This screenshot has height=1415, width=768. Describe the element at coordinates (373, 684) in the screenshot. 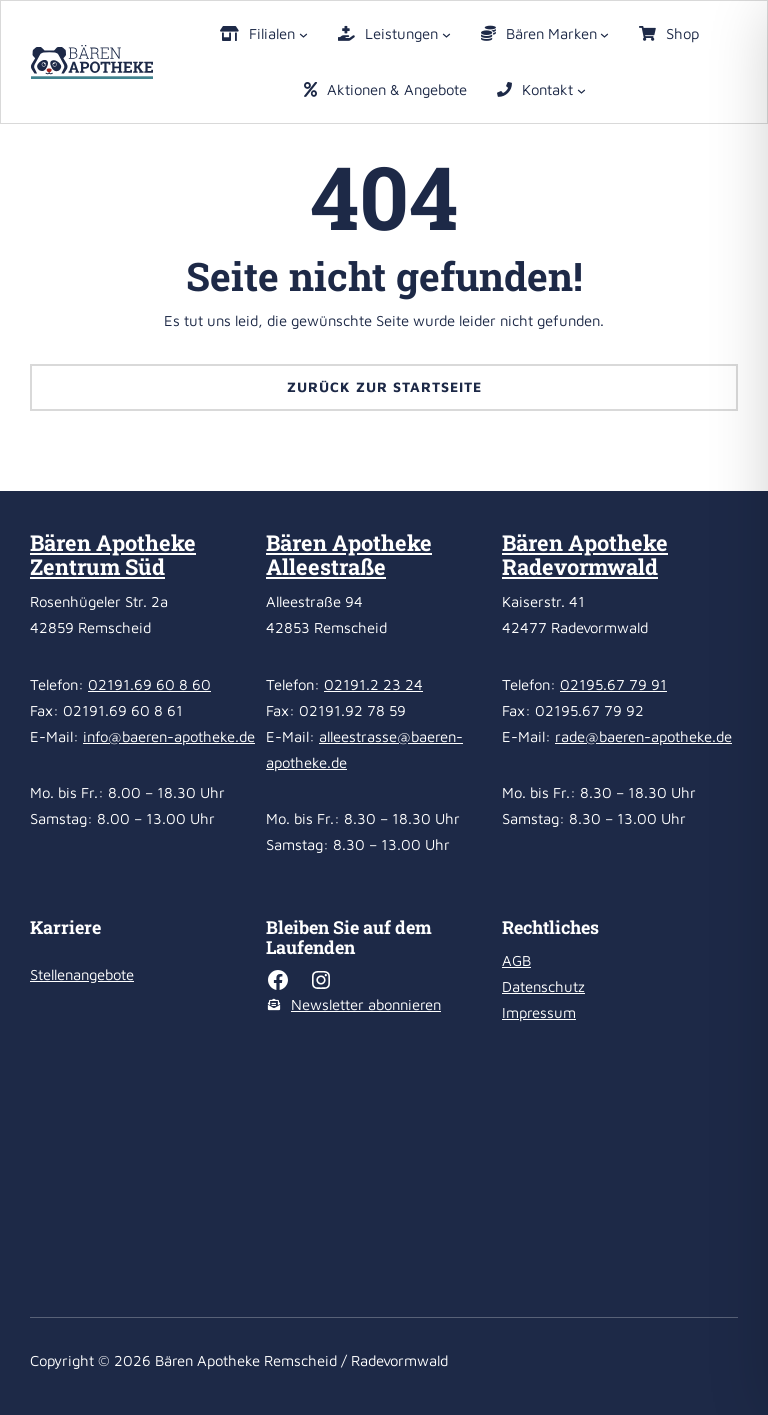

I see `02191.2 23 24` at that location.